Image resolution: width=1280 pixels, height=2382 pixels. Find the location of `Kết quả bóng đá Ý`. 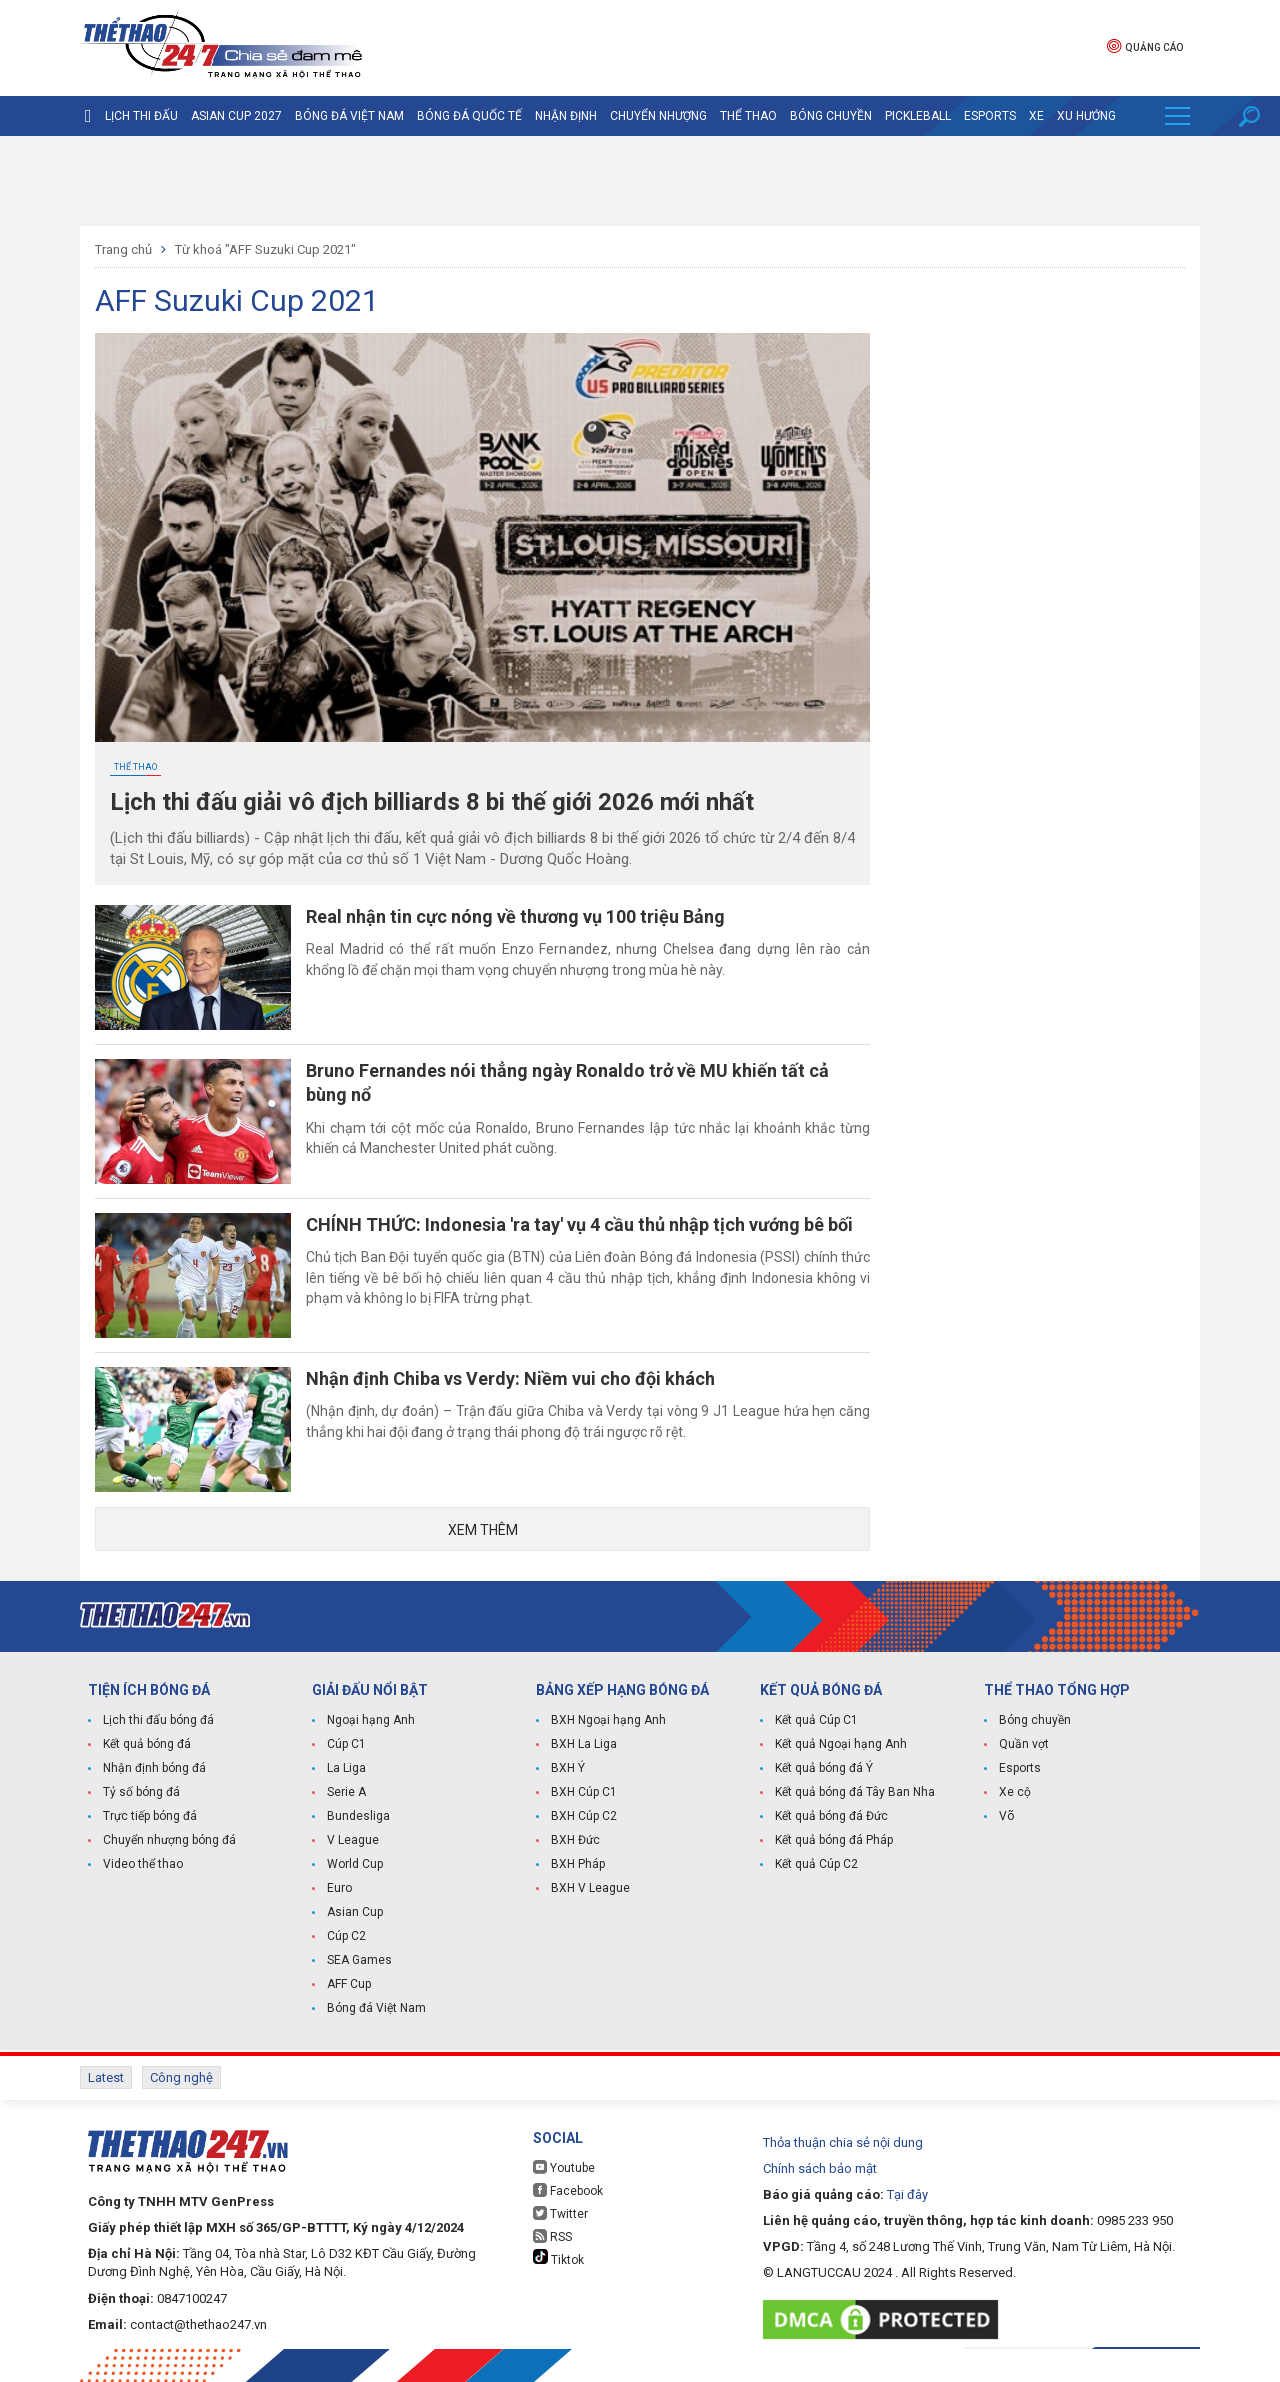

Kết quả bóng đá Ý is located at coordinates (824, 1768).